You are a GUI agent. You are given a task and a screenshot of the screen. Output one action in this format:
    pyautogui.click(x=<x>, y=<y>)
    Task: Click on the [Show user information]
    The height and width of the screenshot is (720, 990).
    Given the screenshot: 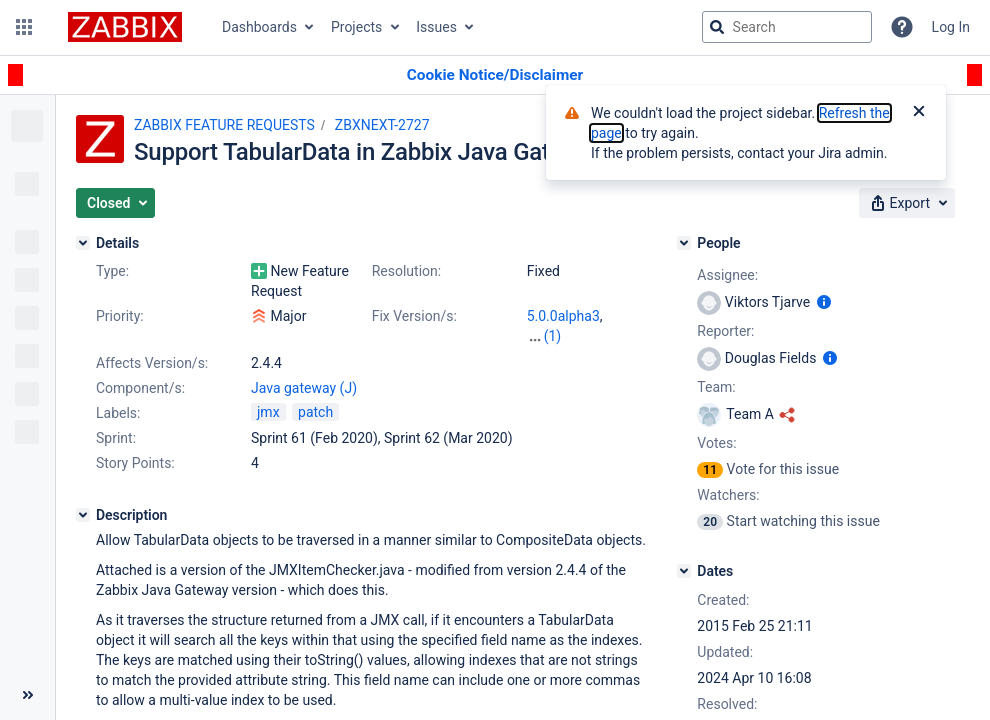 What is the action you would take?
    pyautogui.click(x=824, y=302)
    